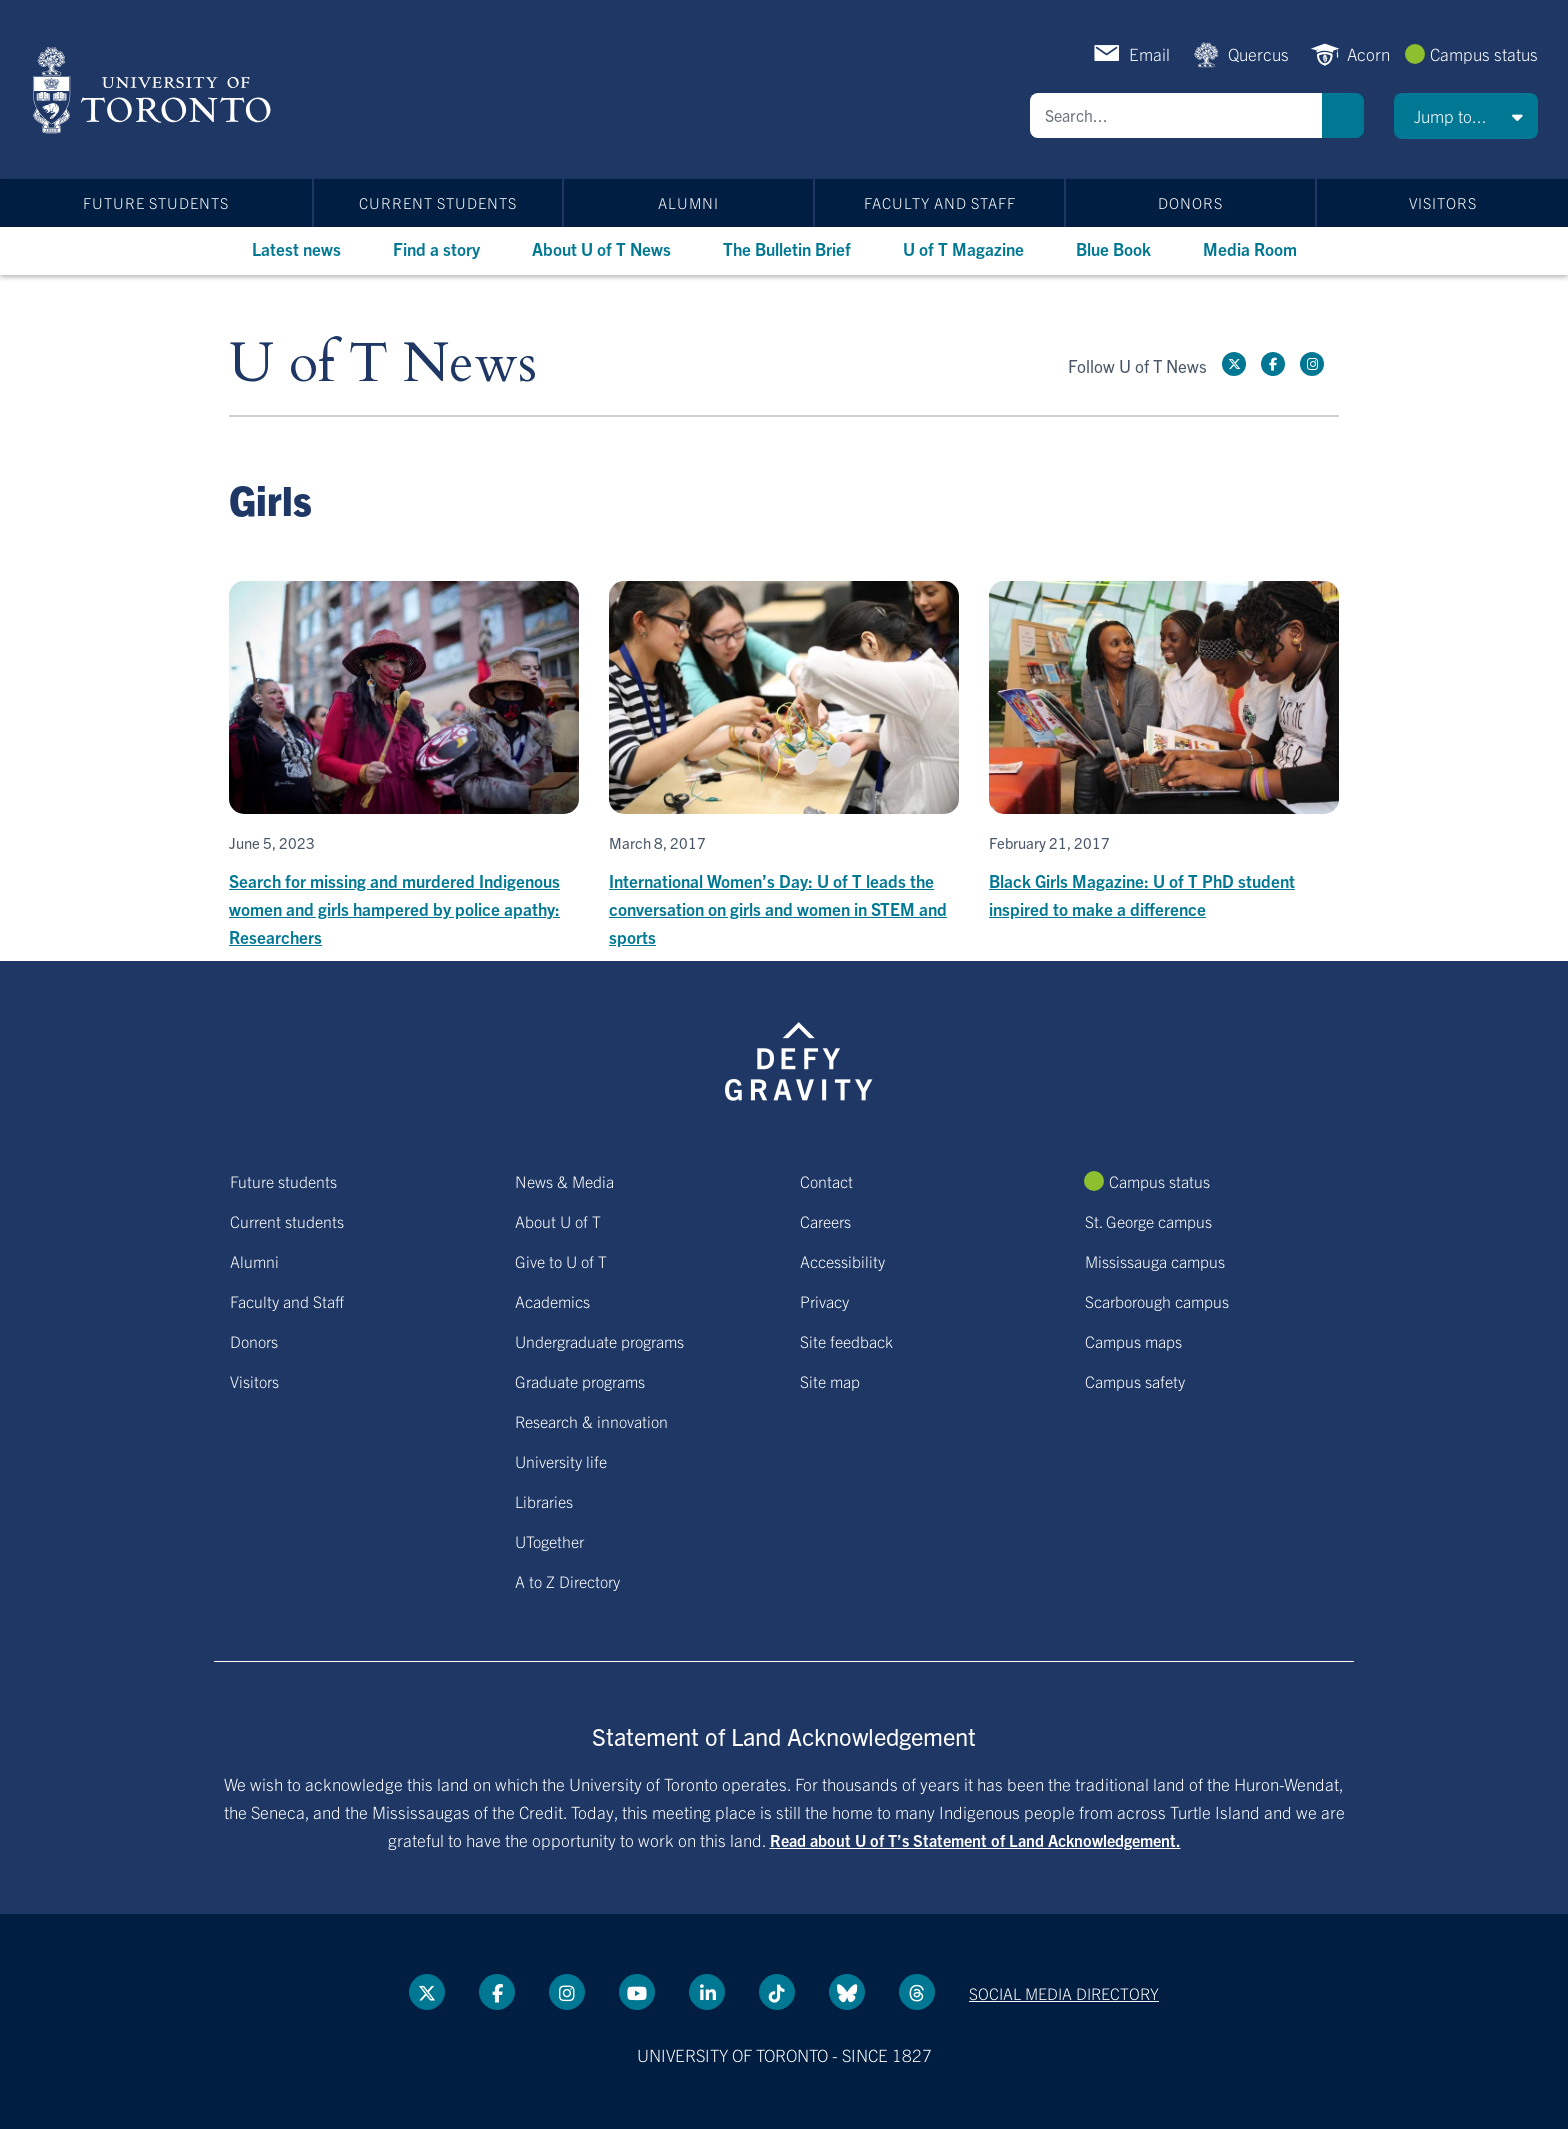 The height and width of the screenshot is (2129, 1568). Describe the element at coordinates (1064, 1993) in the screenshot. I see `Social media directory [Social media directory link]` at that location.